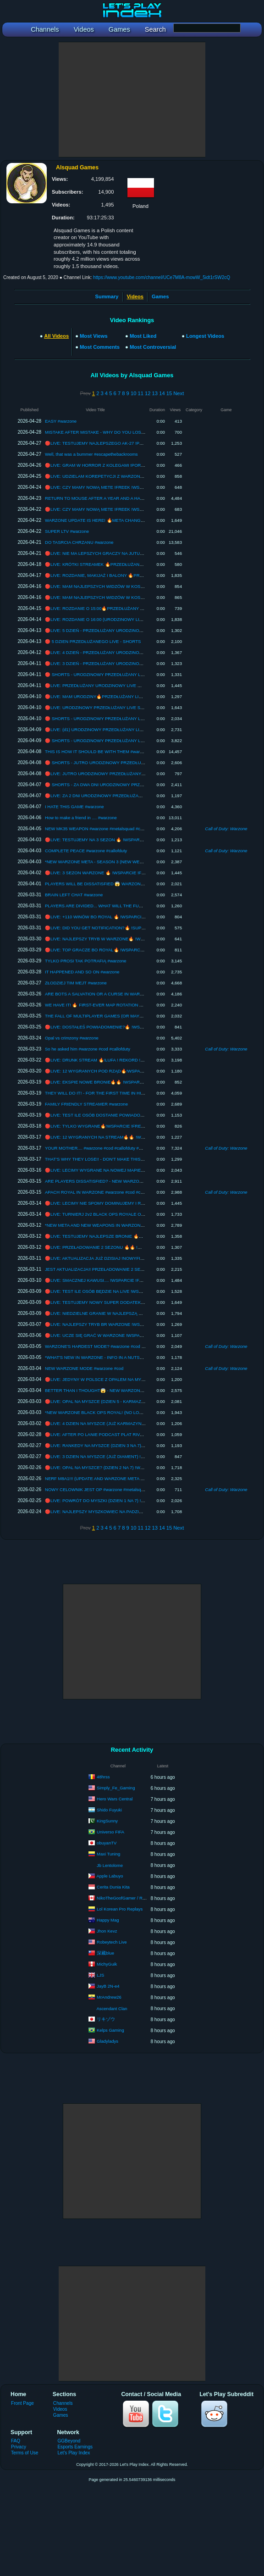  Describe the element at coordinates (82, 971) in the screenshot. I see `IT HAPPENED AND SO ON #warzone` at that location.